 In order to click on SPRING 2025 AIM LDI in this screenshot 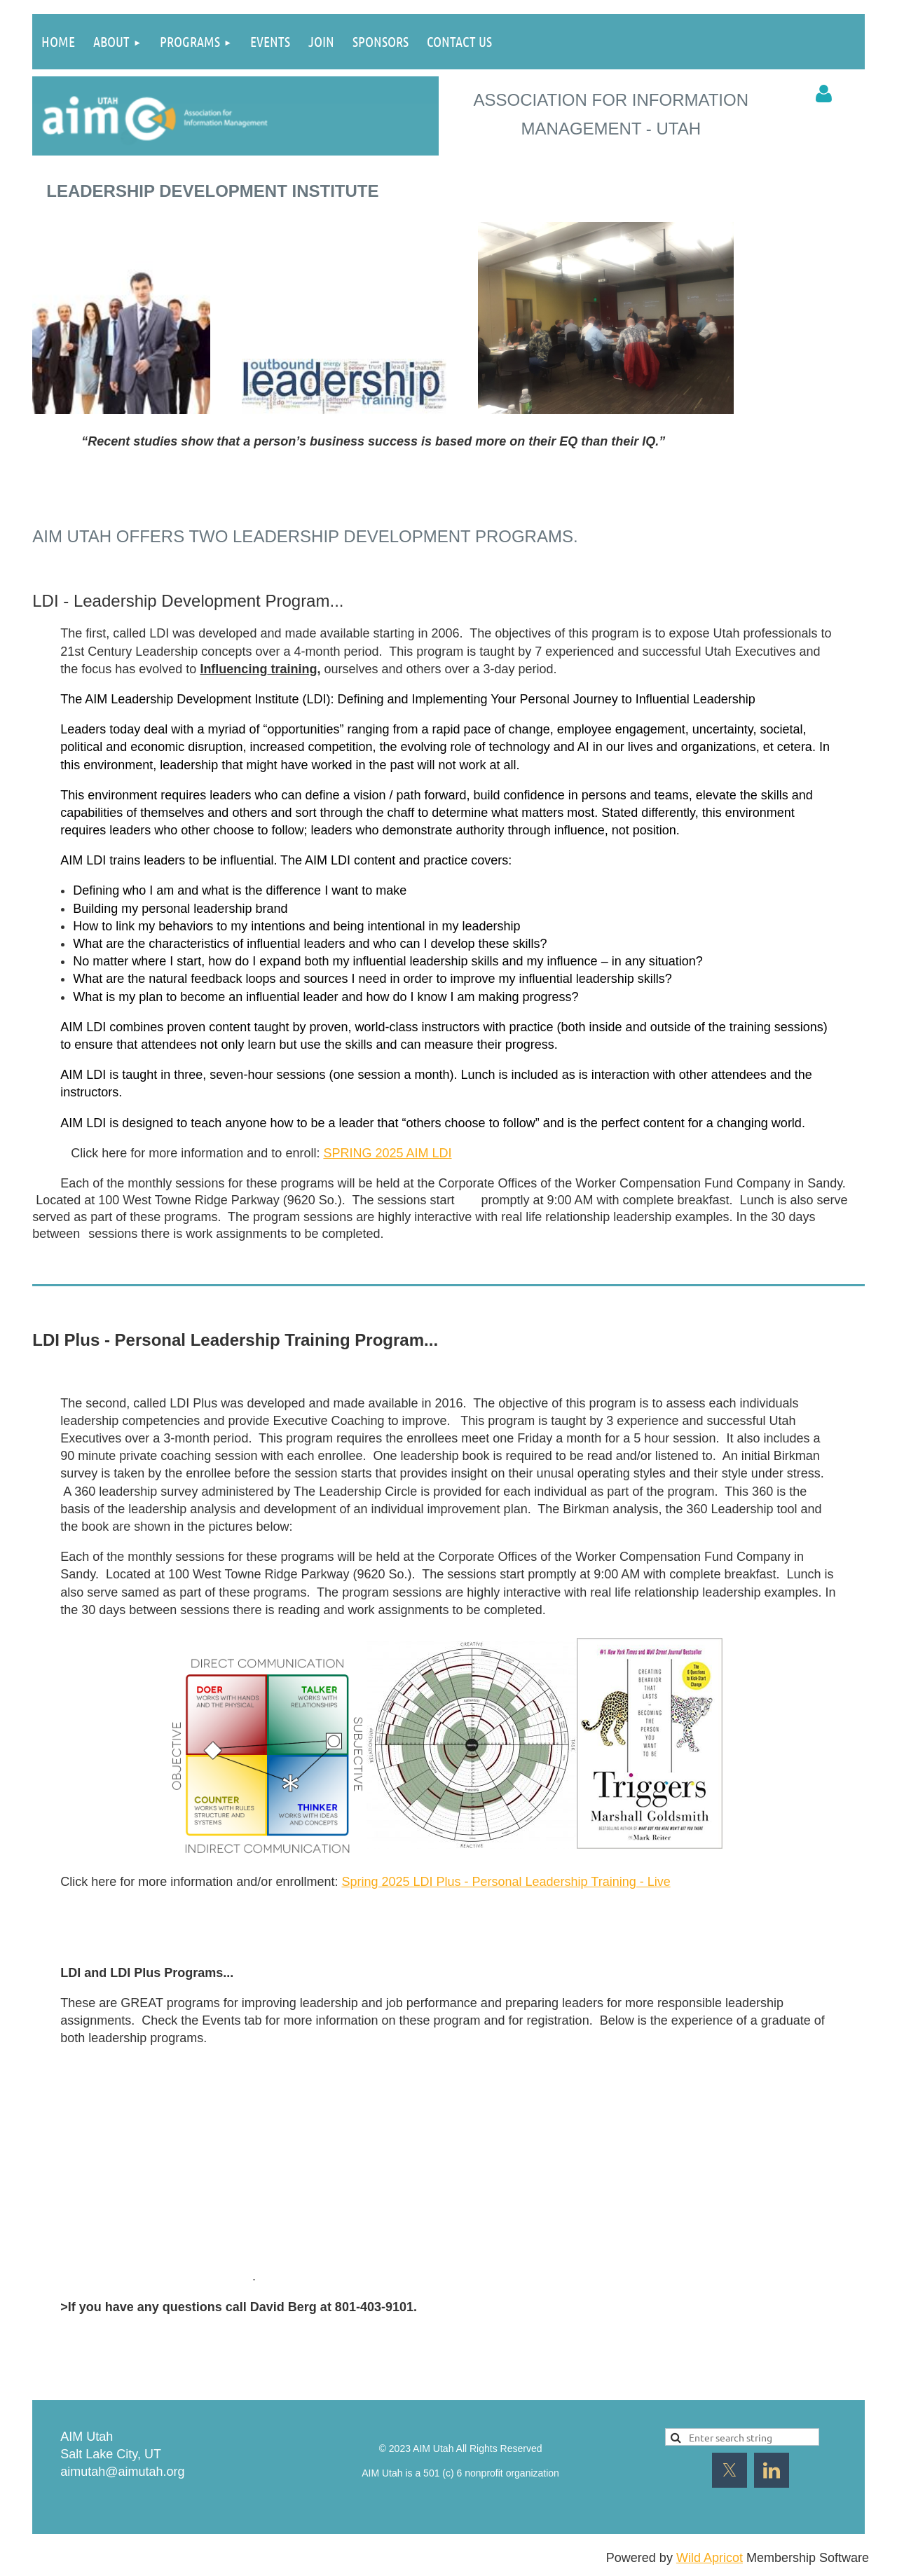, I will do `click(387, 1153)`.